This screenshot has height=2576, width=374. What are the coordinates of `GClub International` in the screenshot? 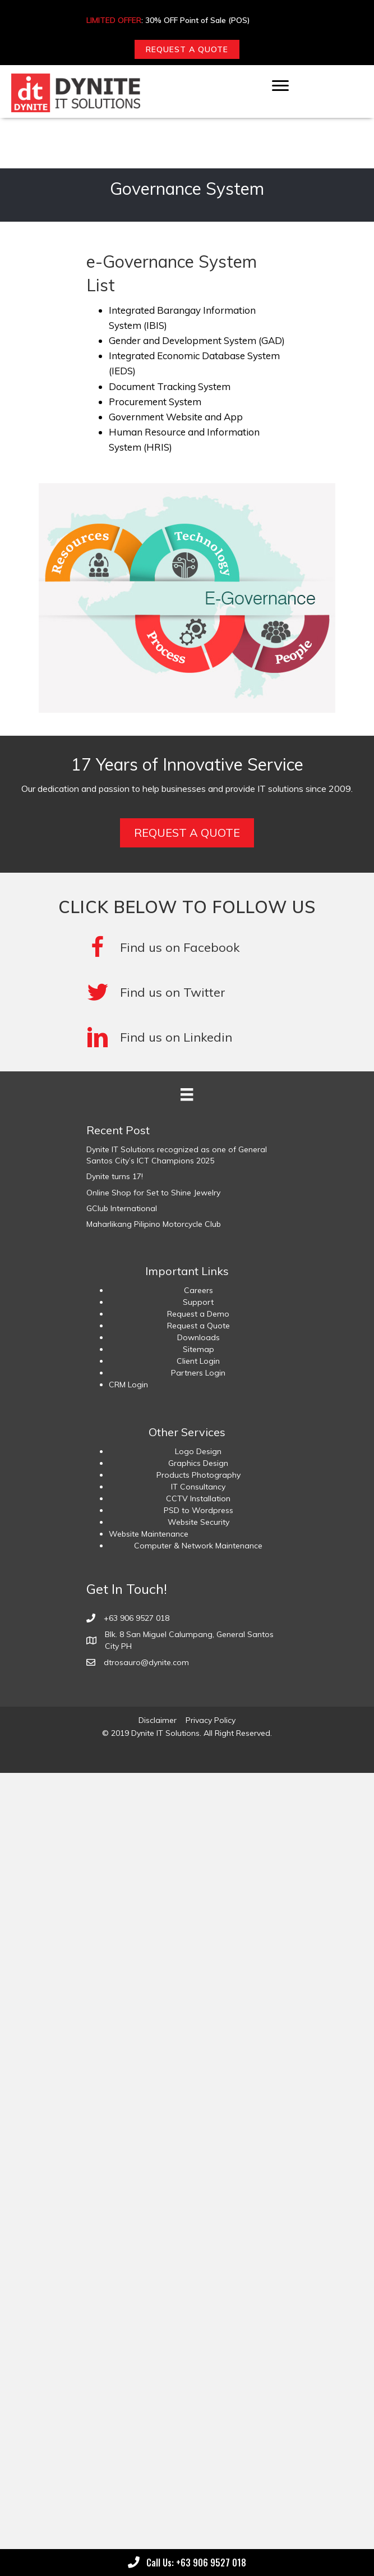 It's located at (121, 1208).